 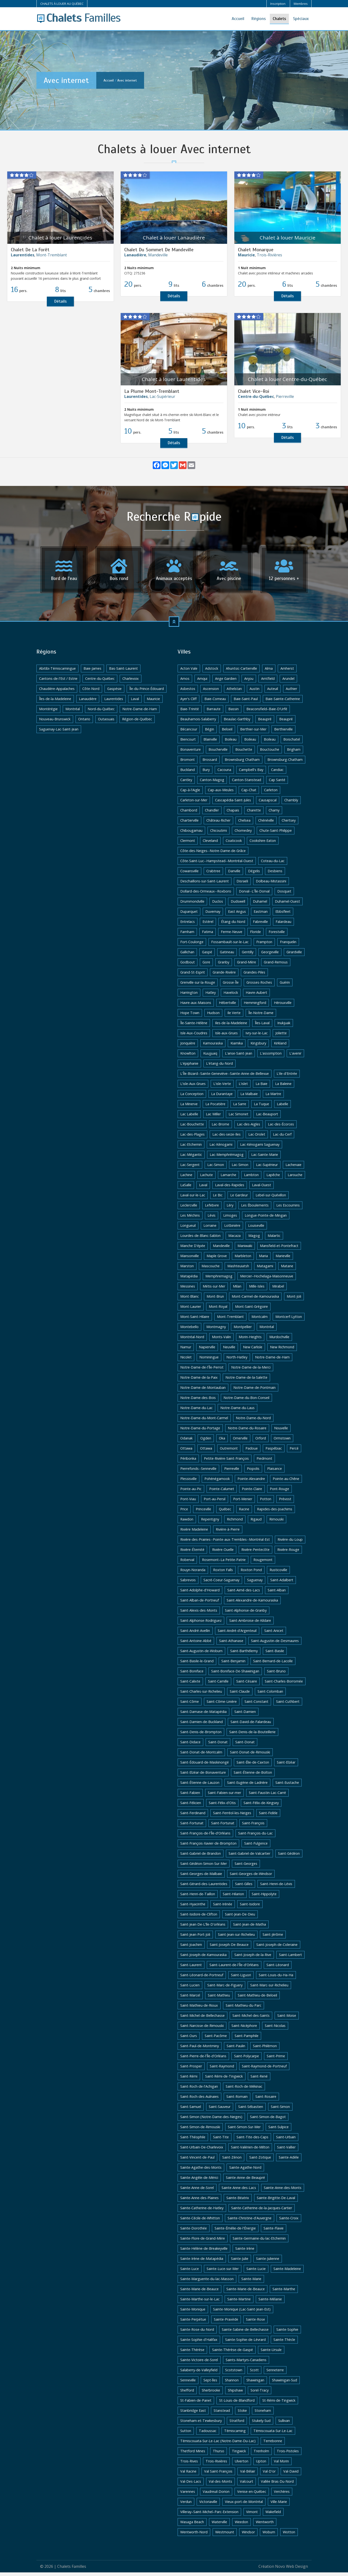 What do you see at coordinates (268, 803) in the screenshot?
I see `Causapscal` at bounding box center [268, 803].